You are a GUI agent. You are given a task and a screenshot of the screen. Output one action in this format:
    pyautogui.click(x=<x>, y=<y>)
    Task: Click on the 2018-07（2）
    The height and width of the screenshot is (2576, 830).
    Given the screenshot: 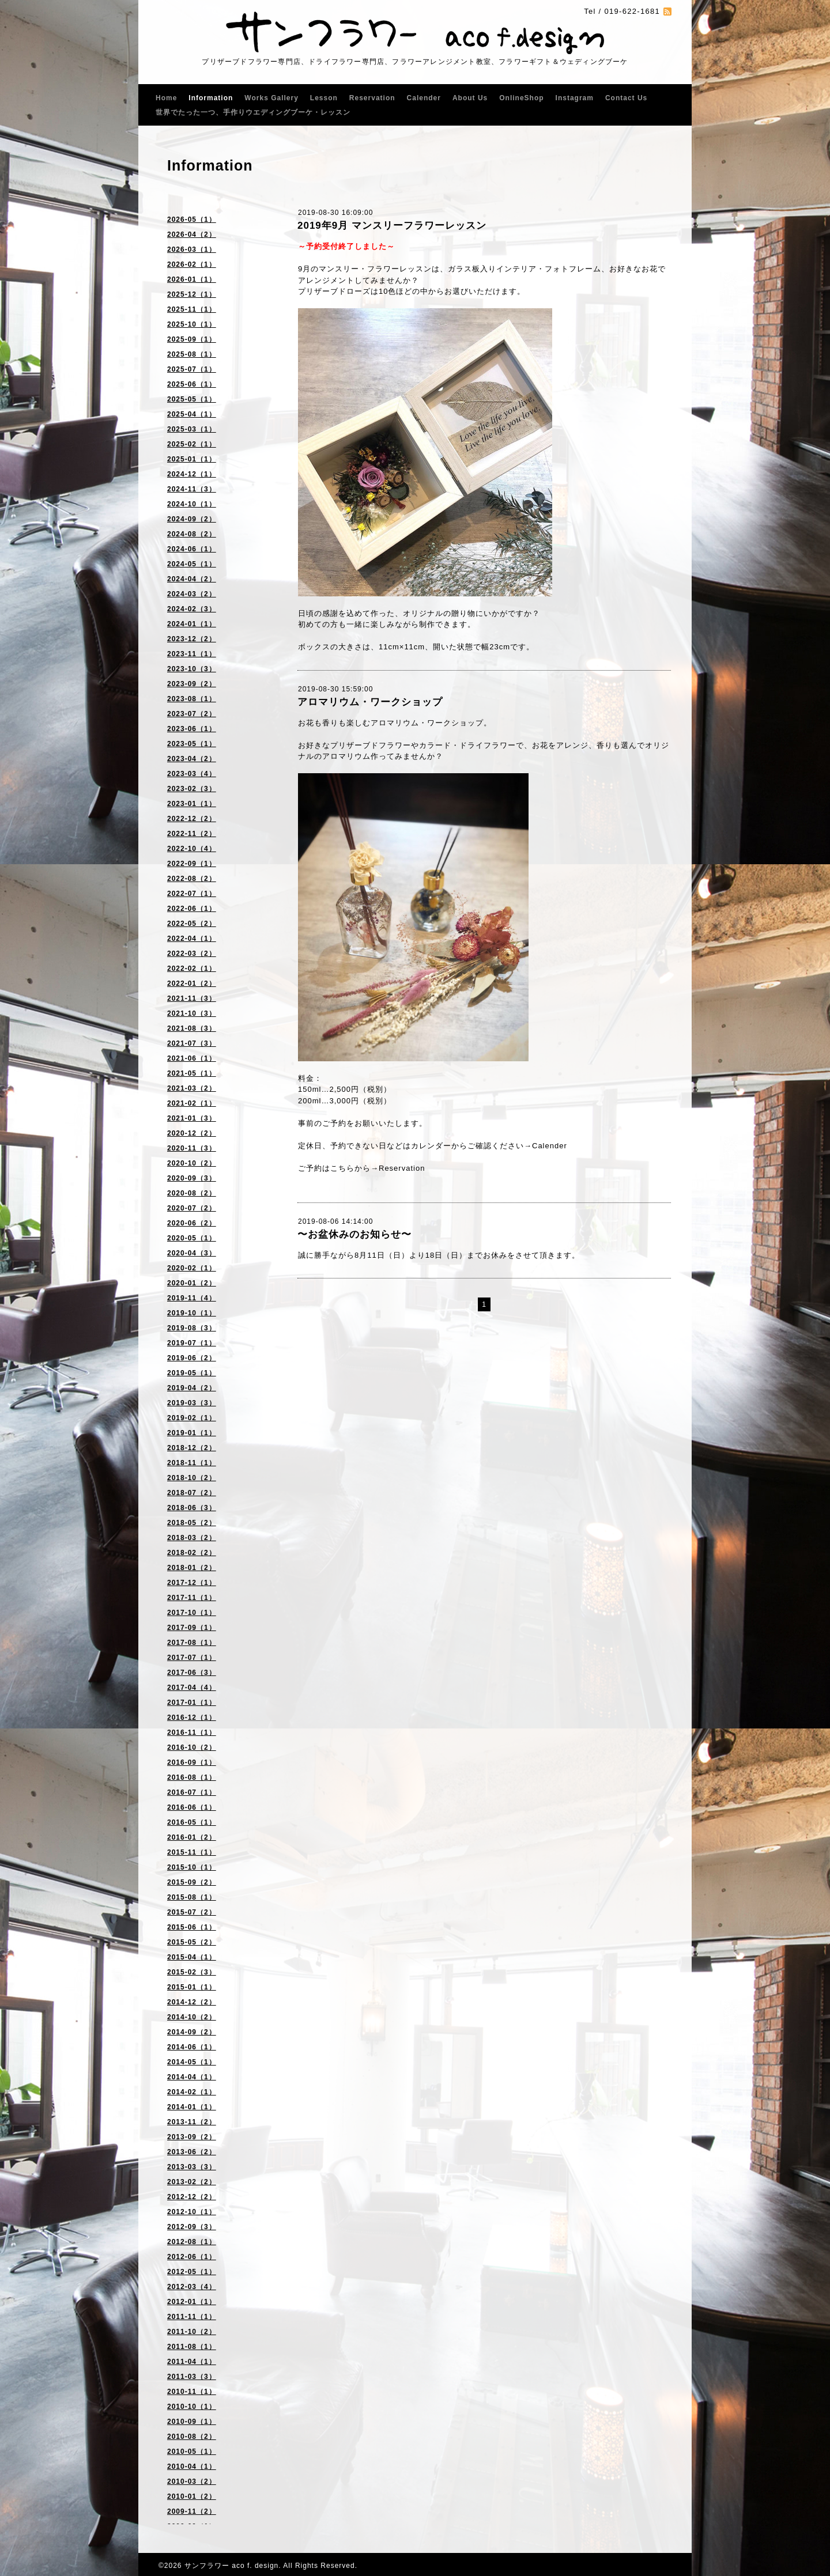 What is the action you would take?
    pyautogui.click(x=191, y=1493)
    